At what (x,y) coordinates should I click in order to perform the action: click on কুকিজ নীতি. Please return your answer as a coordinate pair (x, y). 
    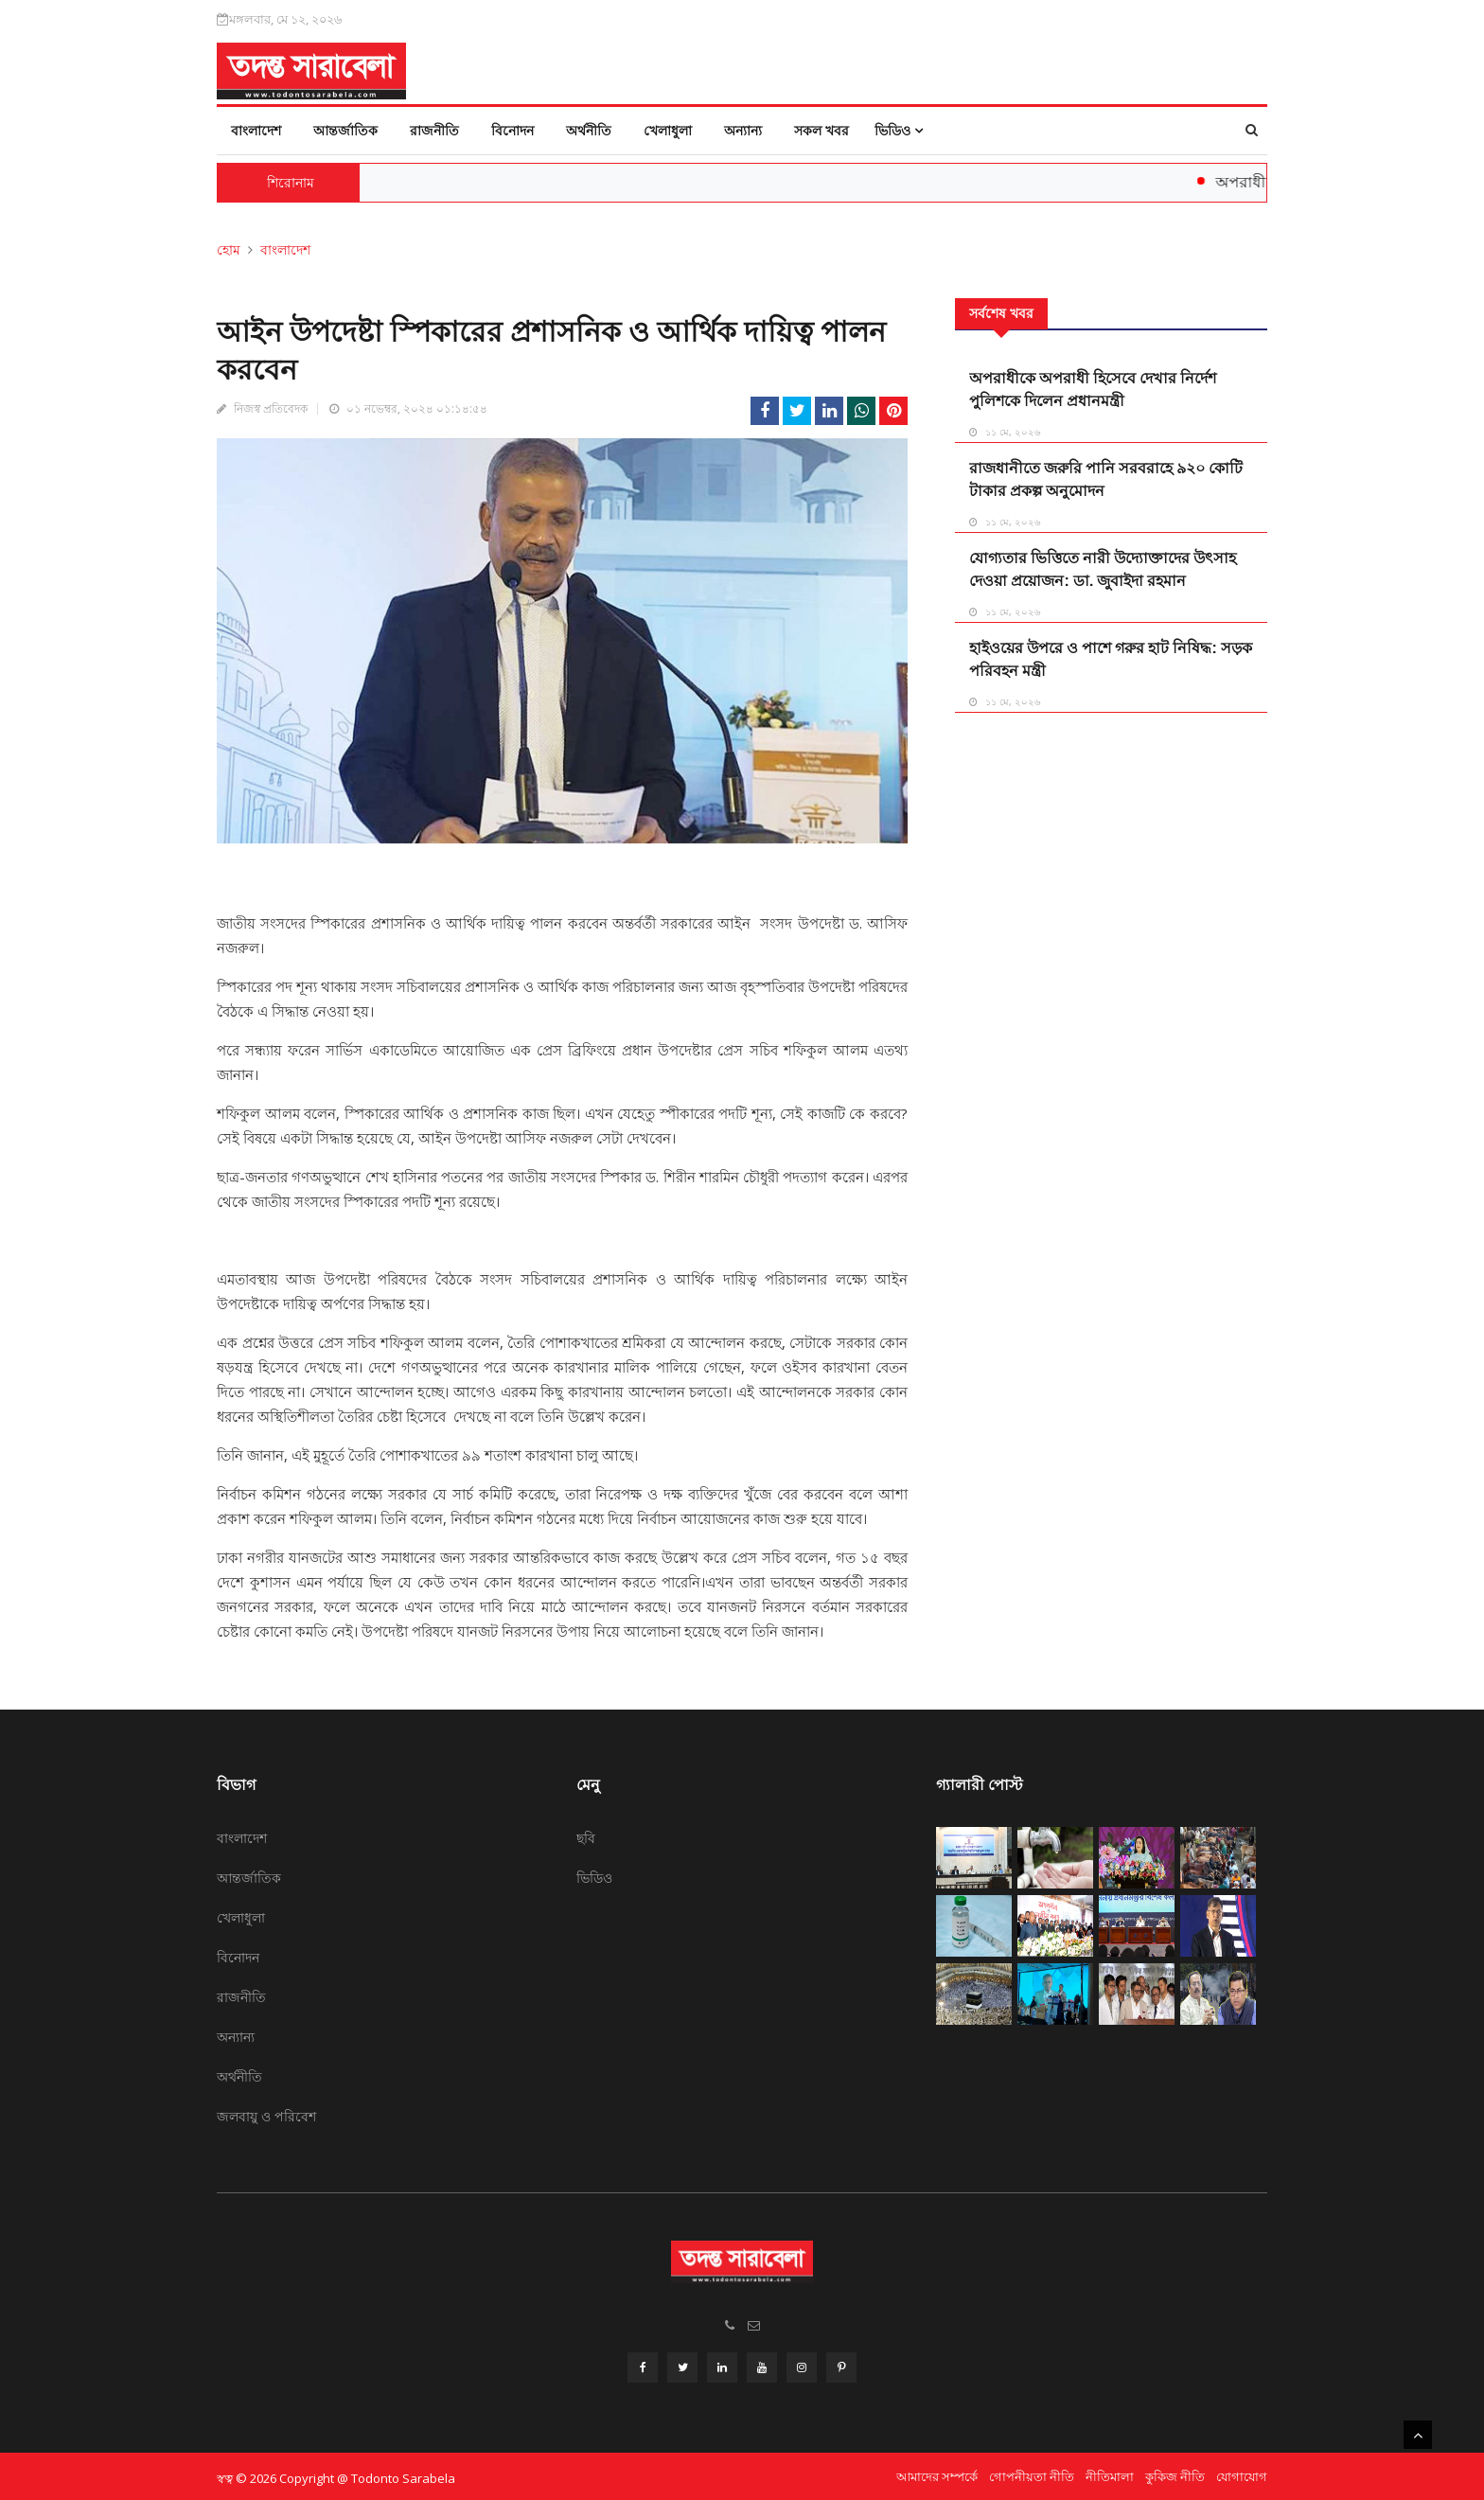
    Looking at the image, I should click on (1175, 2472).